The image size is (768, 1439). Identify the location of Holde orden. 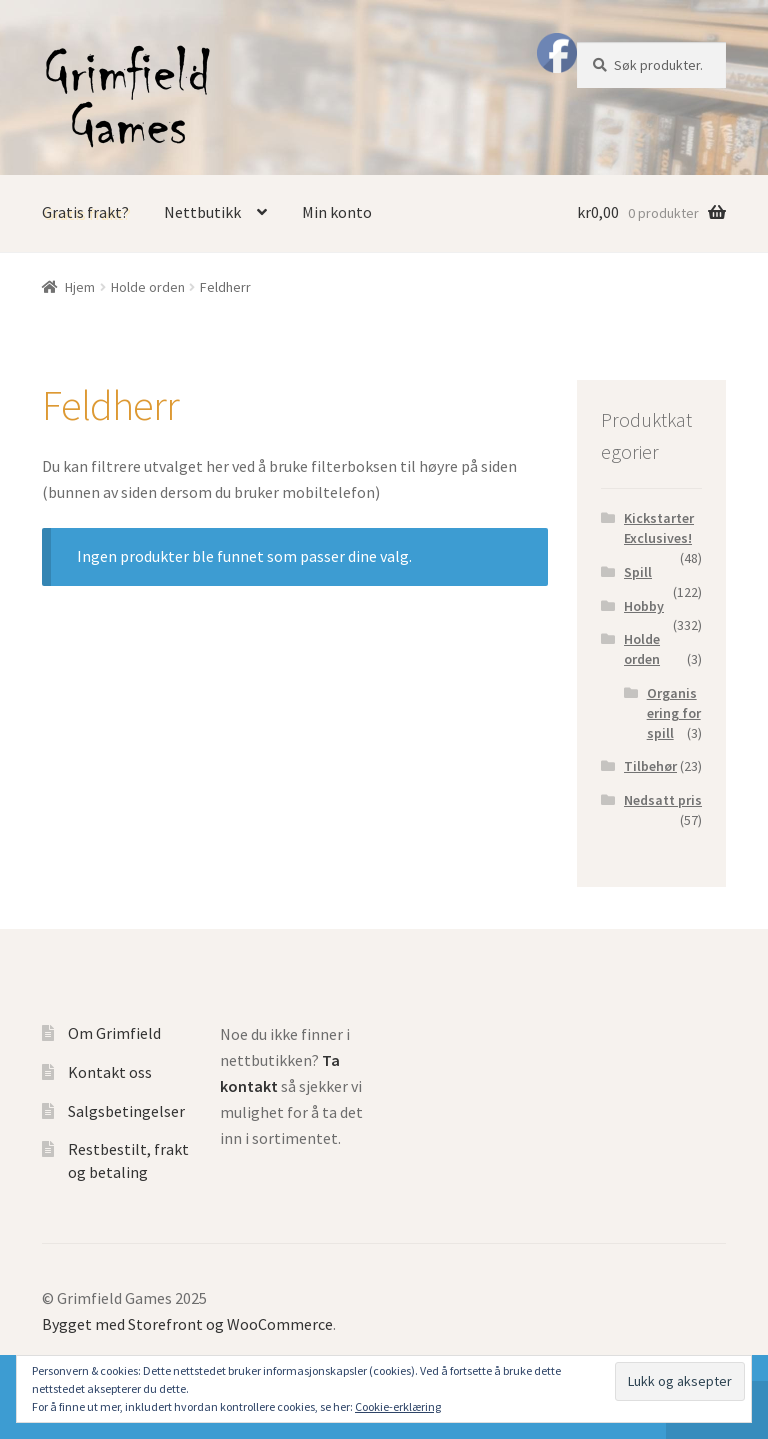
(148, 287).